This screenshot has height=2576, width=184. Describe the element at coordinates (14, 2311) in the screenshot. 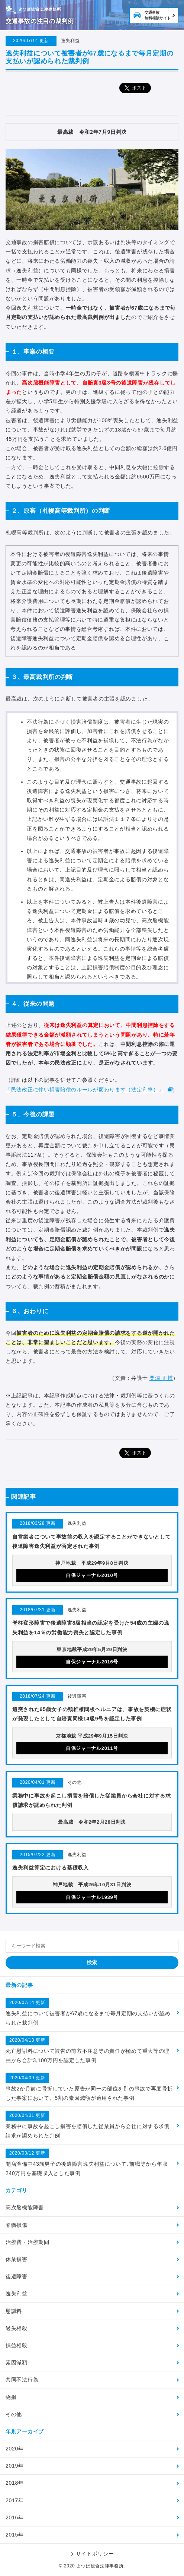

I see `慰謝料` at that location.